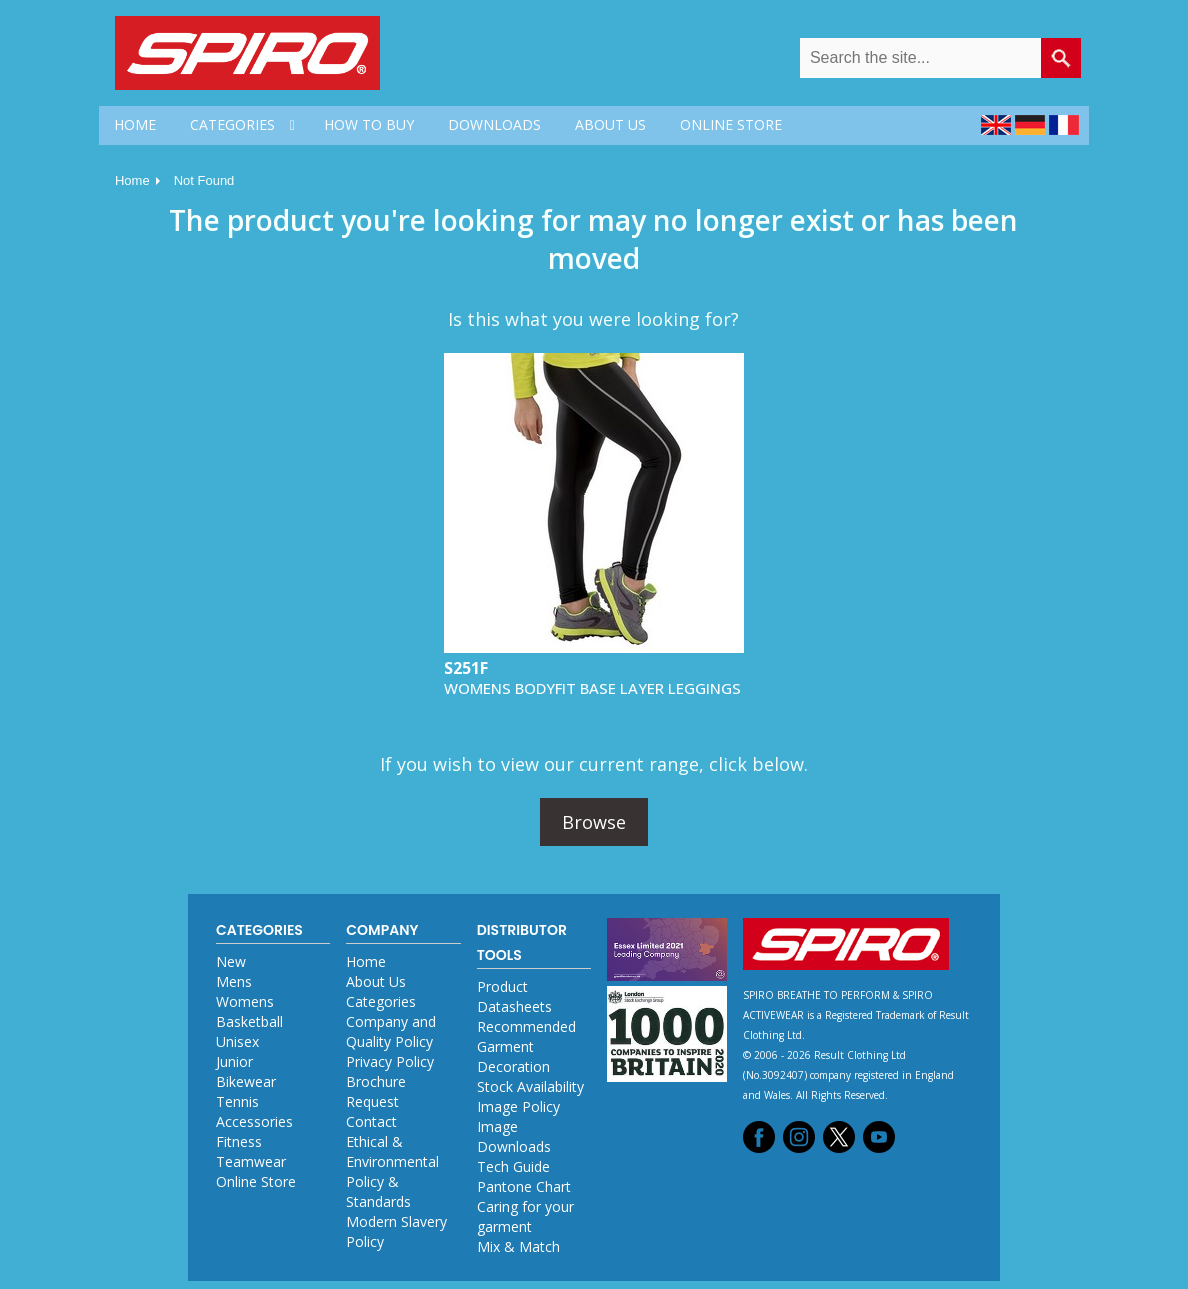  I want to click on Bikewear, so click(246, 1081).